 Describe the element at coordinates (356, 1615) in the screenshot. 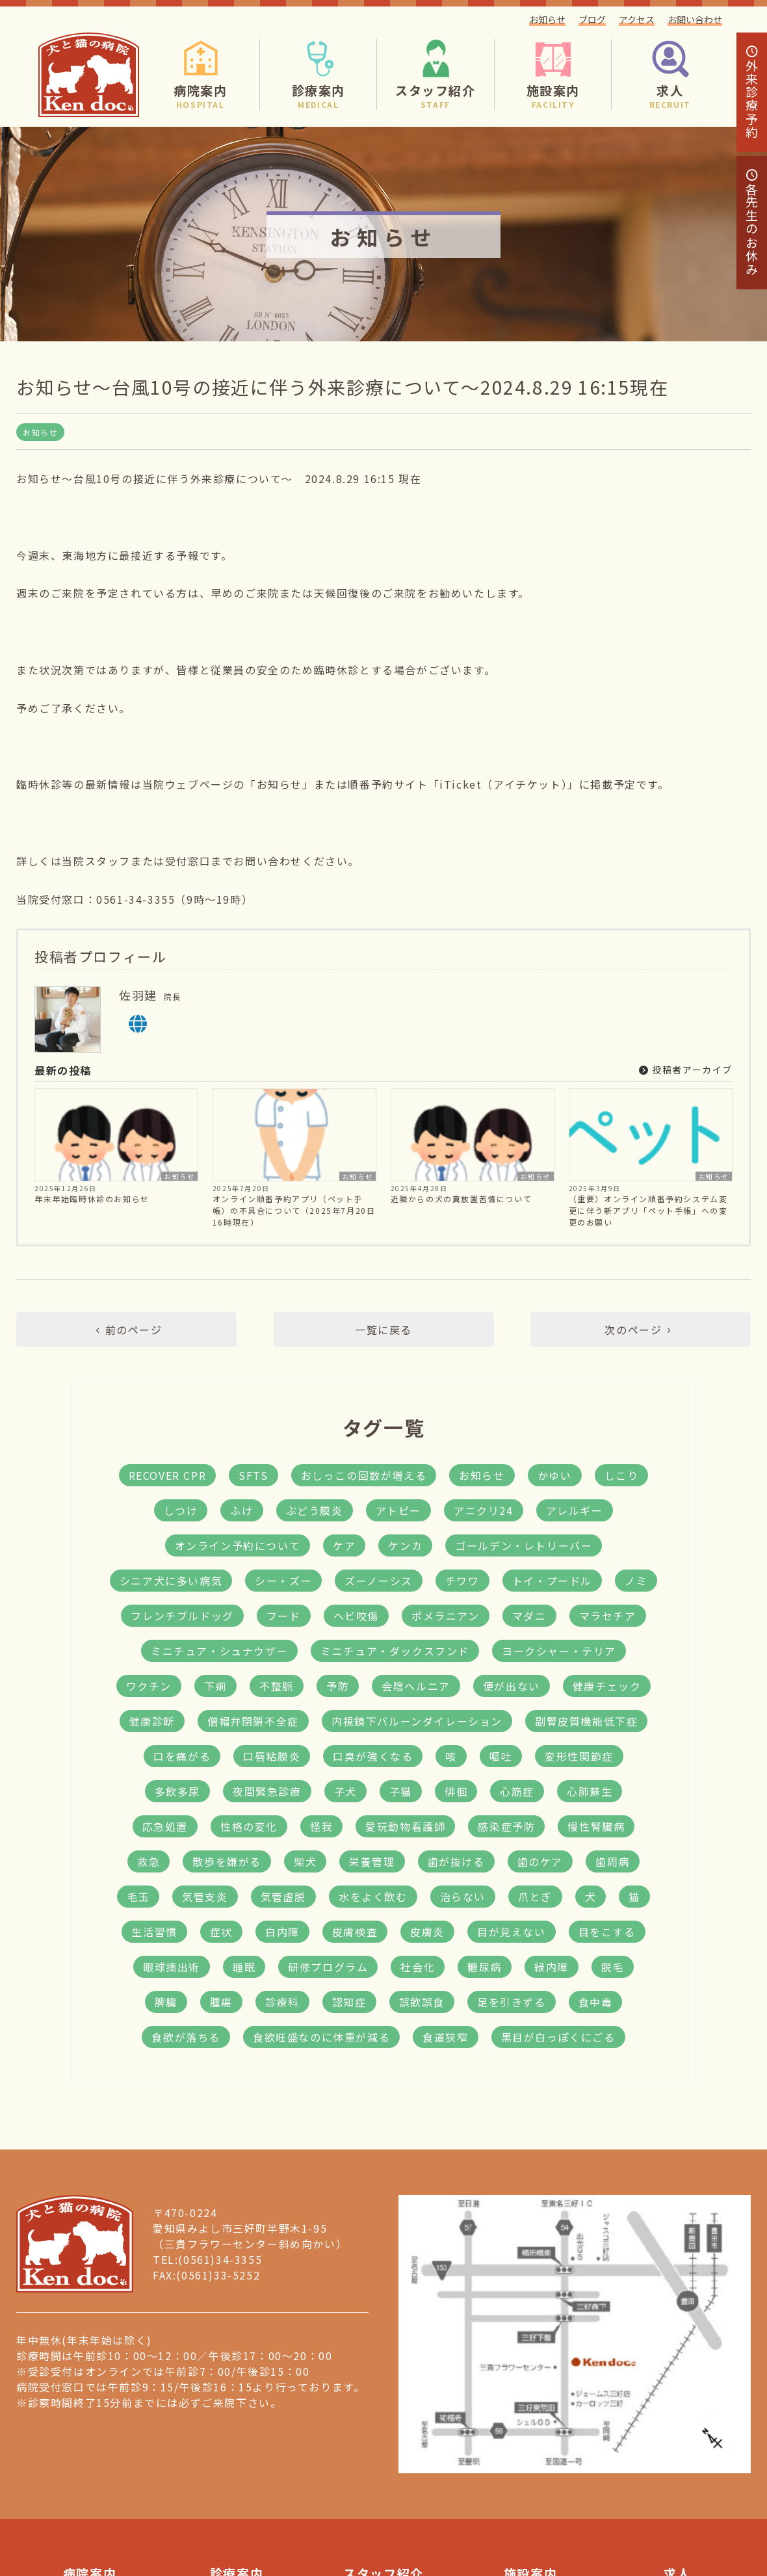

I see `ヘビ咬傷` at that location.